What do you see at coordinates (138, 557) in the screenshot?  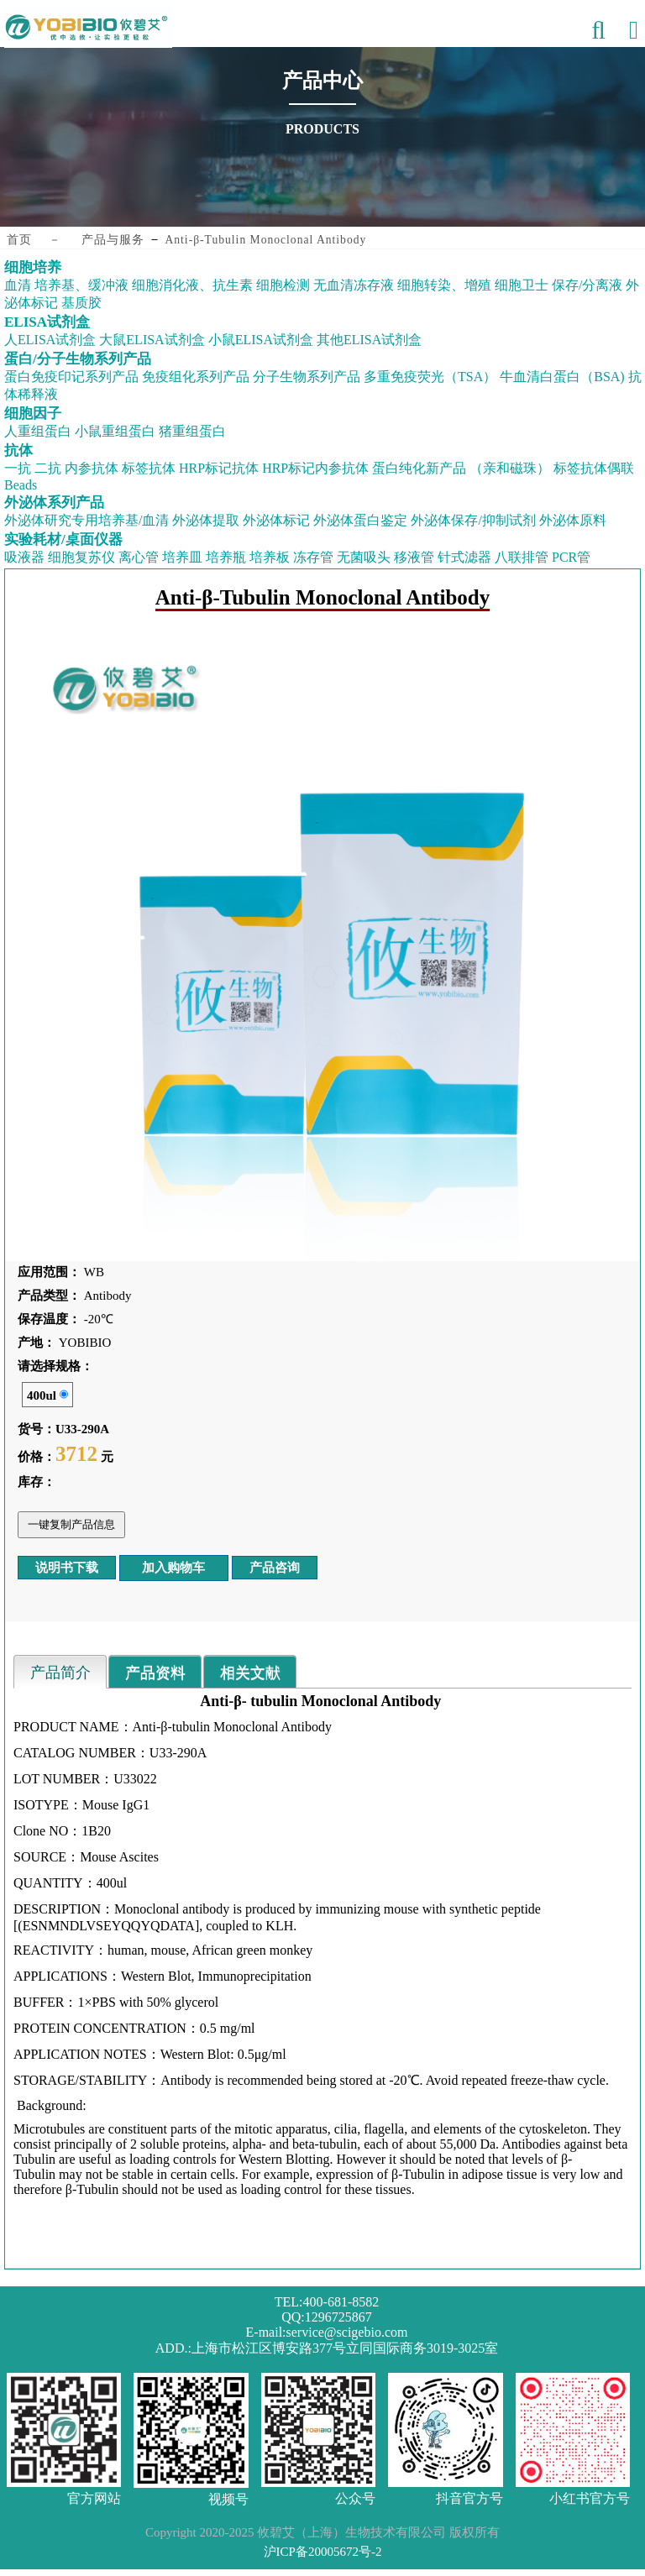 I see `离心管` at bounding box center [138, 557].